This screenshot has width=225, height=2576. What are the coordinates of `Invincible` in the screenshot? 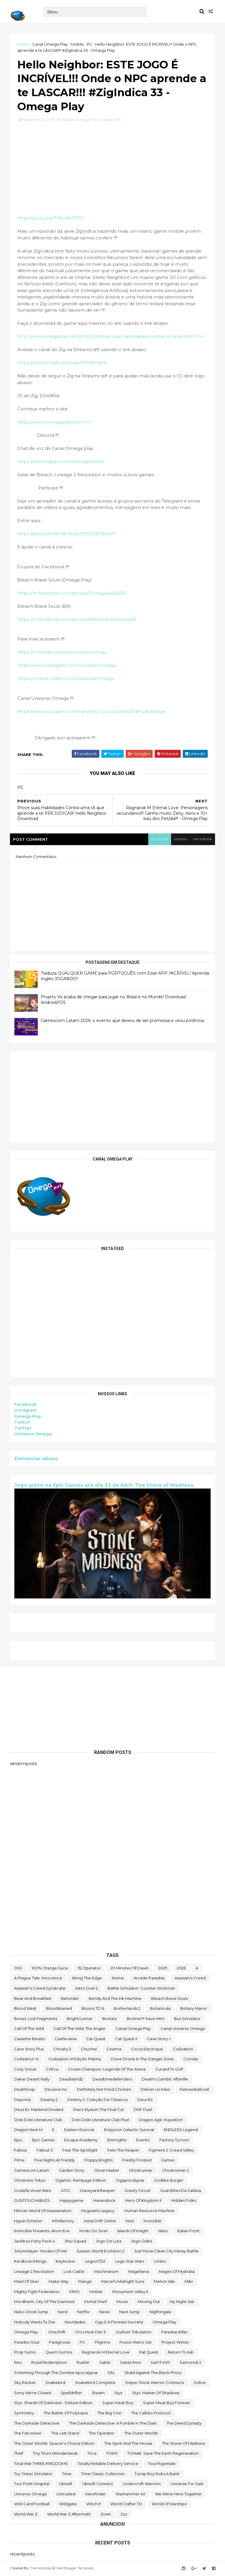 It's located at (152, 2220).